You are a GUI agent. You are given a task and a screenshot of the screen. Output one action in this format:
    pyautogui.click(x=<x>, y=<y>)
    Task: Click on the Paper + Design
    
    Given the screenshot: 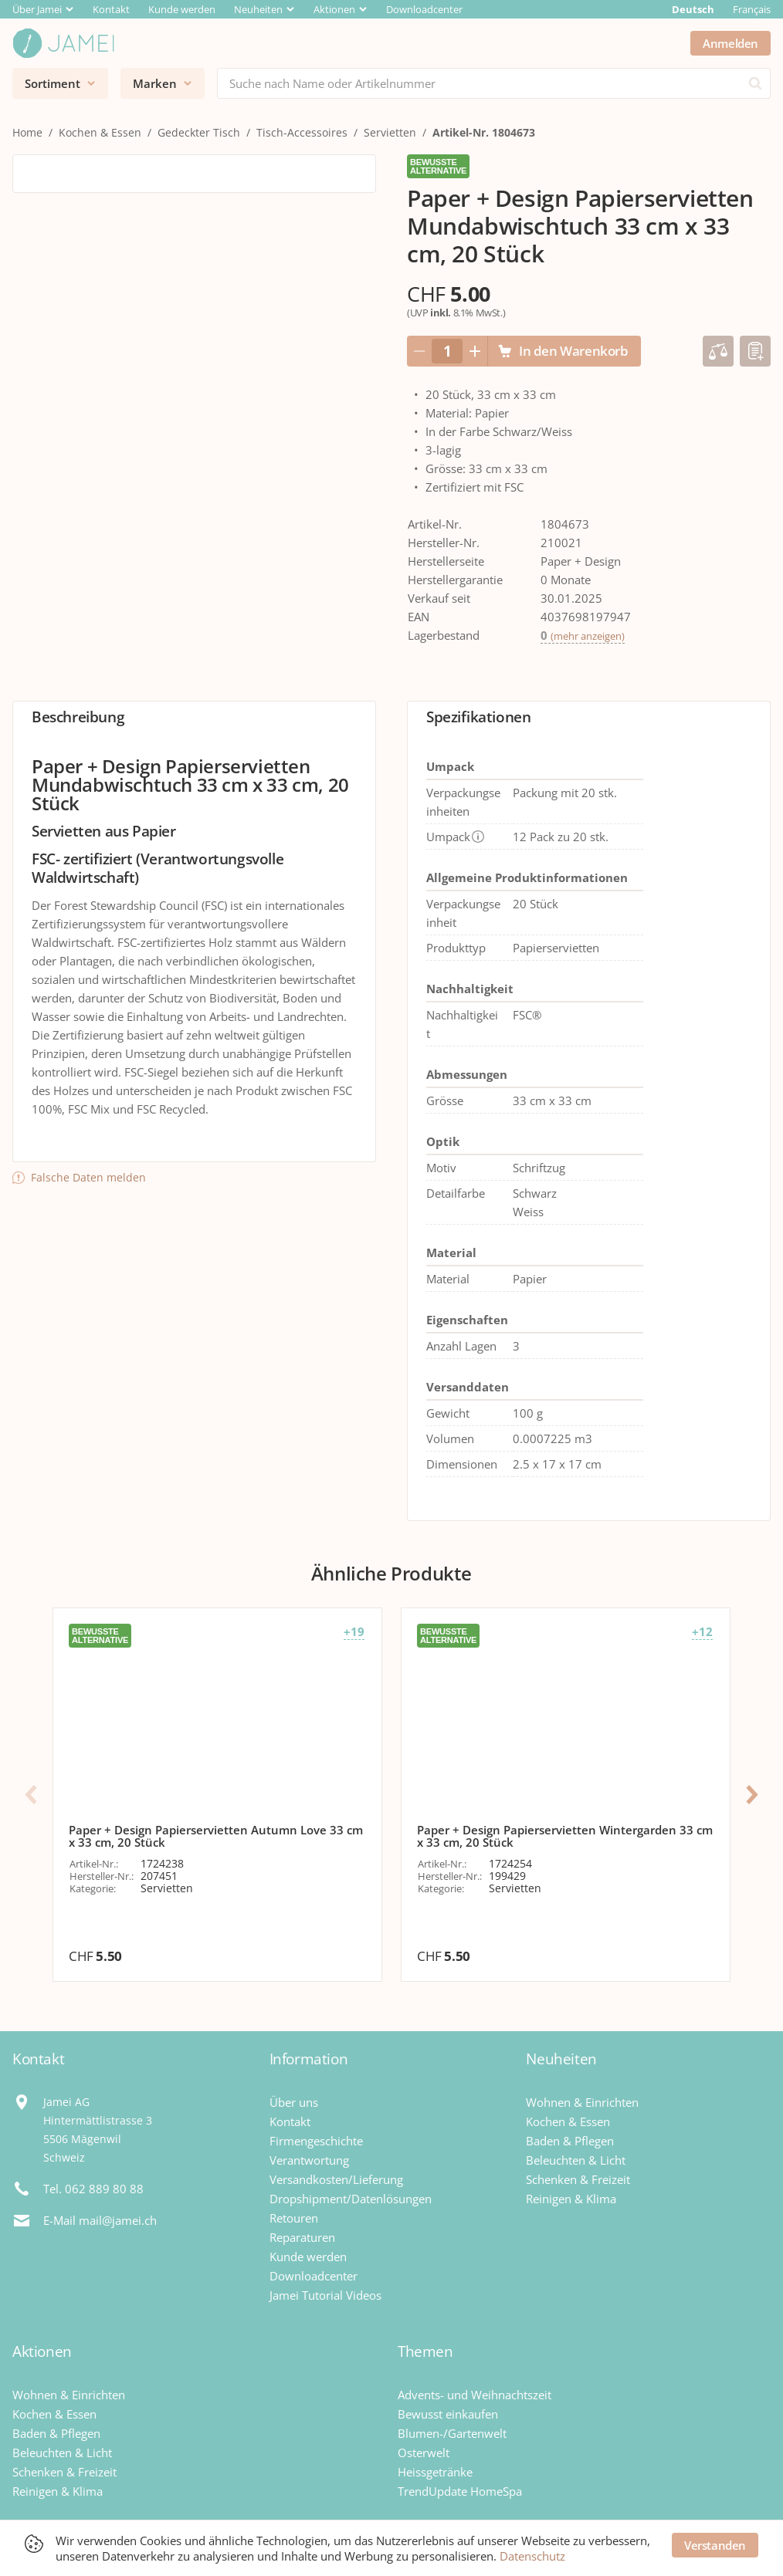 What is the action you would take?
    pyautogui.click(x=581, y=561)
    